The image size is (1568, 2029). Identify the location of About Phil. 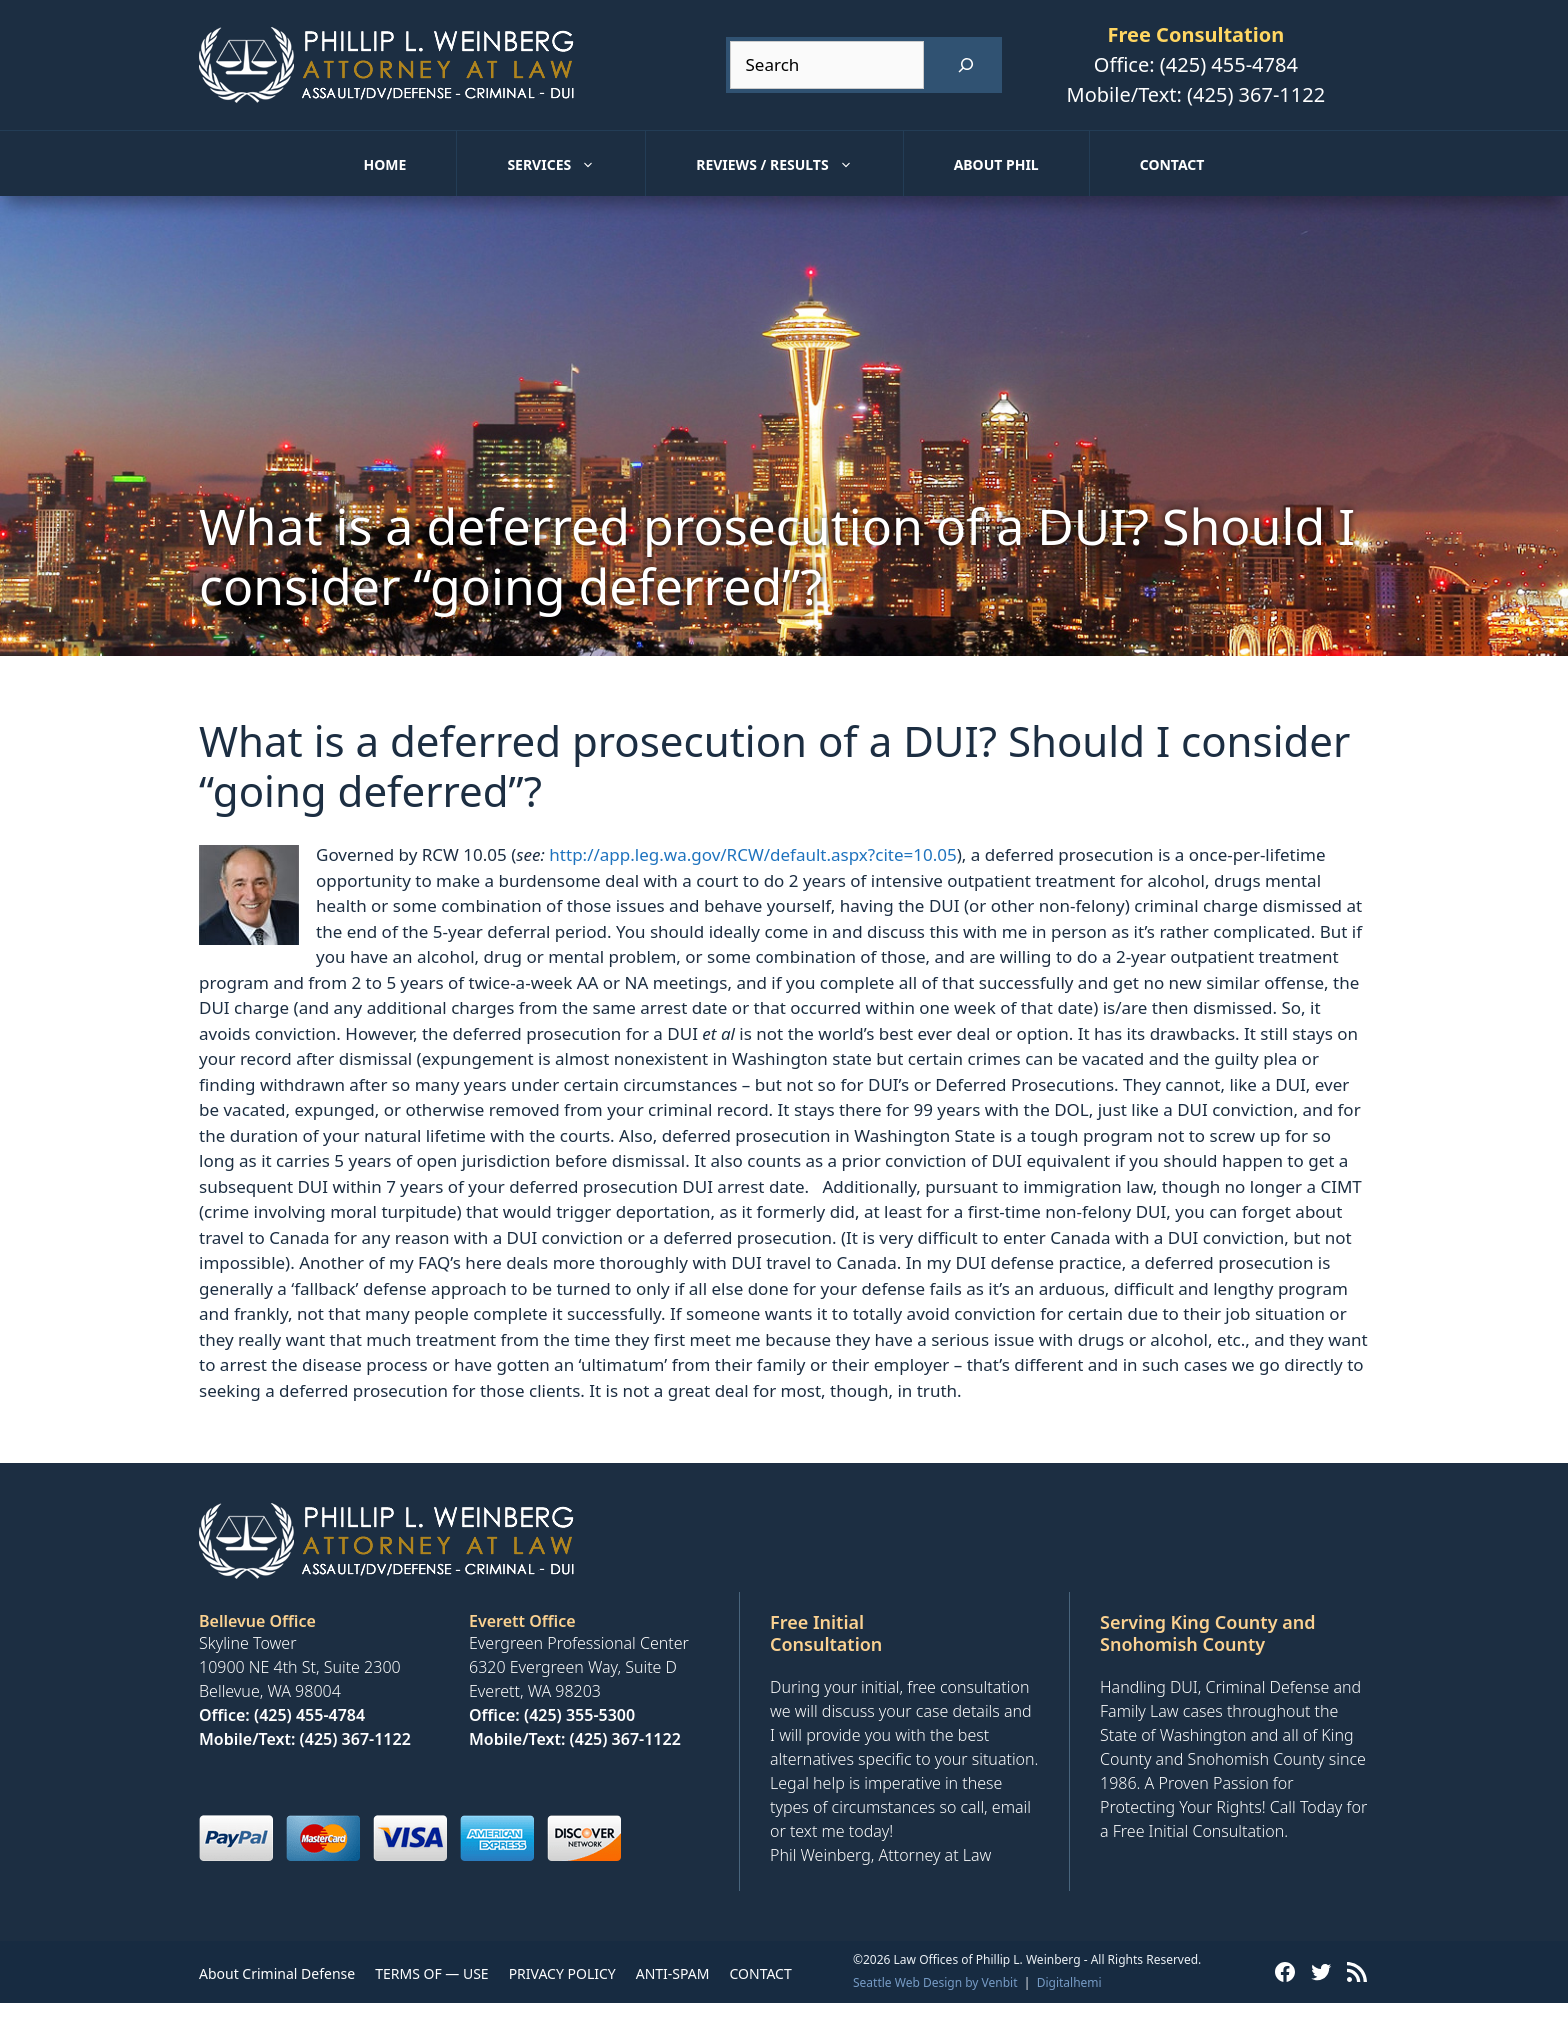
(996, 164).